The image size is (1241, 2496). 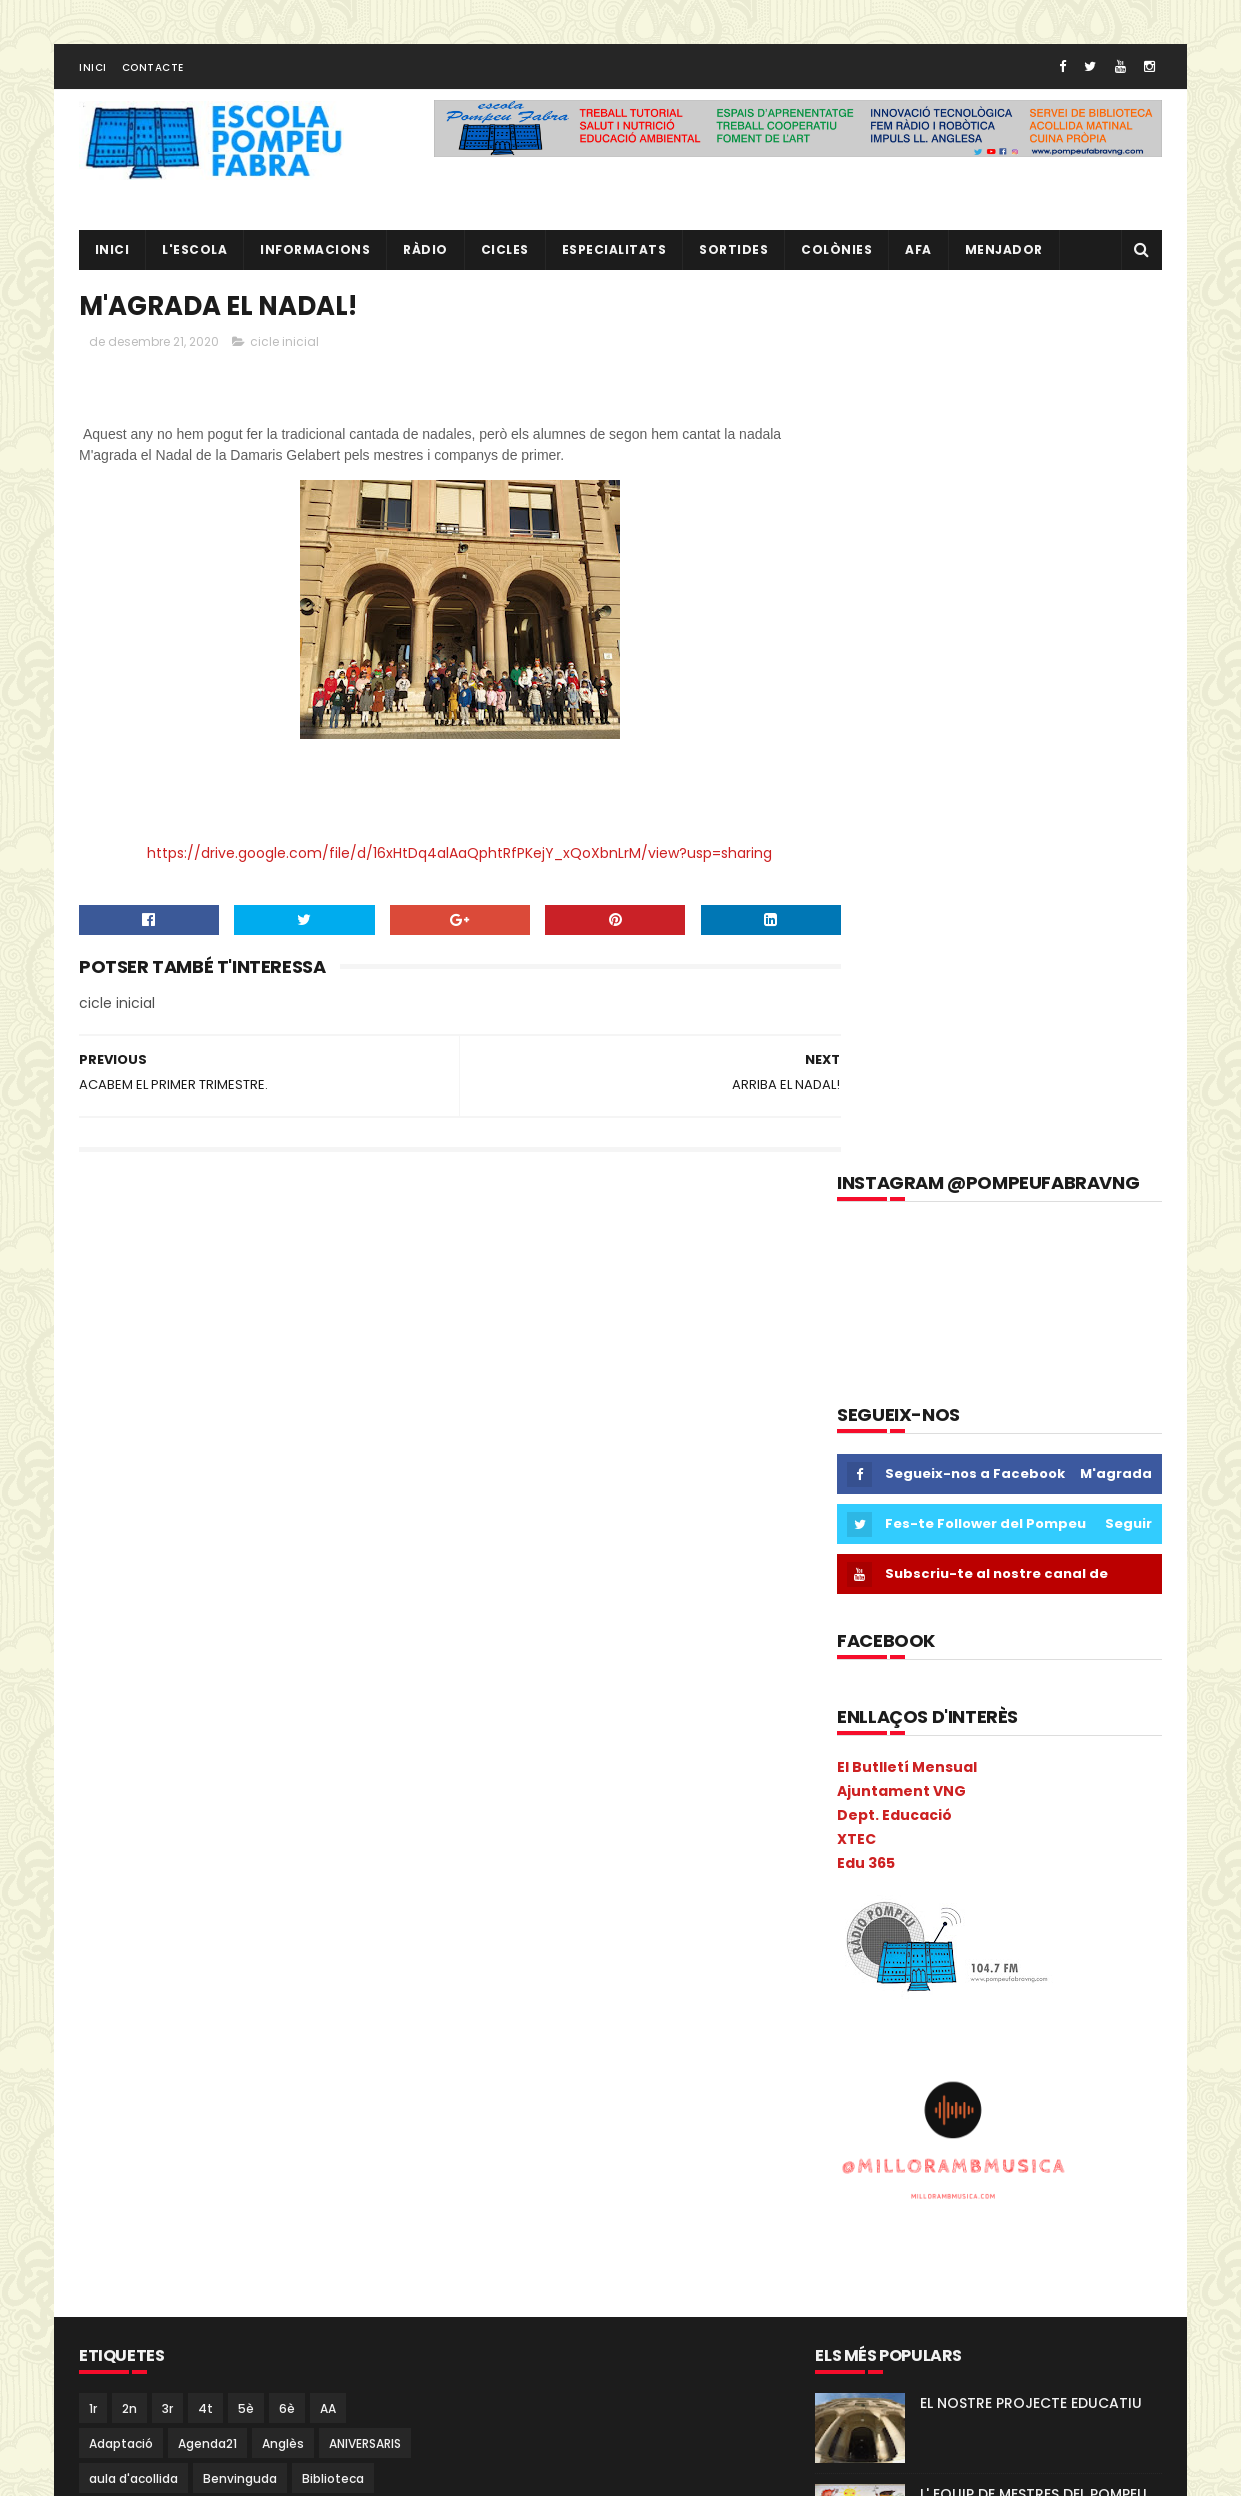 I want to click on COLÒNIES, so click(x=118, y=1741).